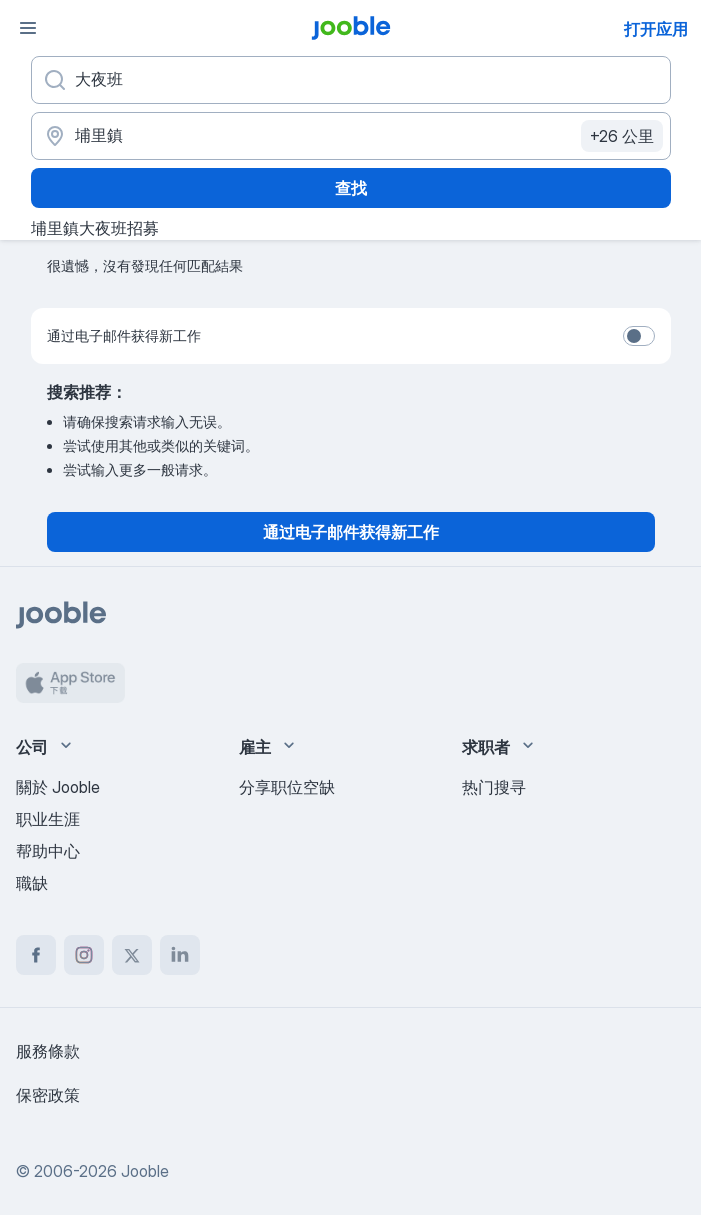 The image size is (701, 1215). I want to click on [菜单], so click(28, 28).